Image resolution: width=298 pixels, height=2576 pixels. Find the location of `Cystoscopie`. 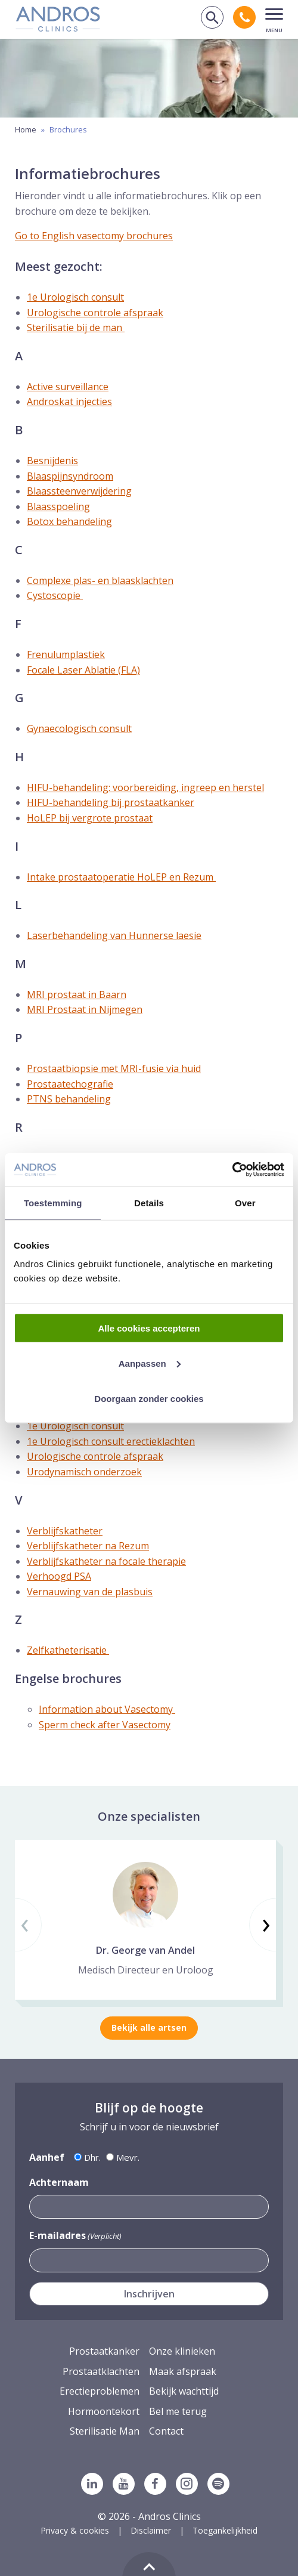

Cystoscopie is located at coordinates (55, 595).